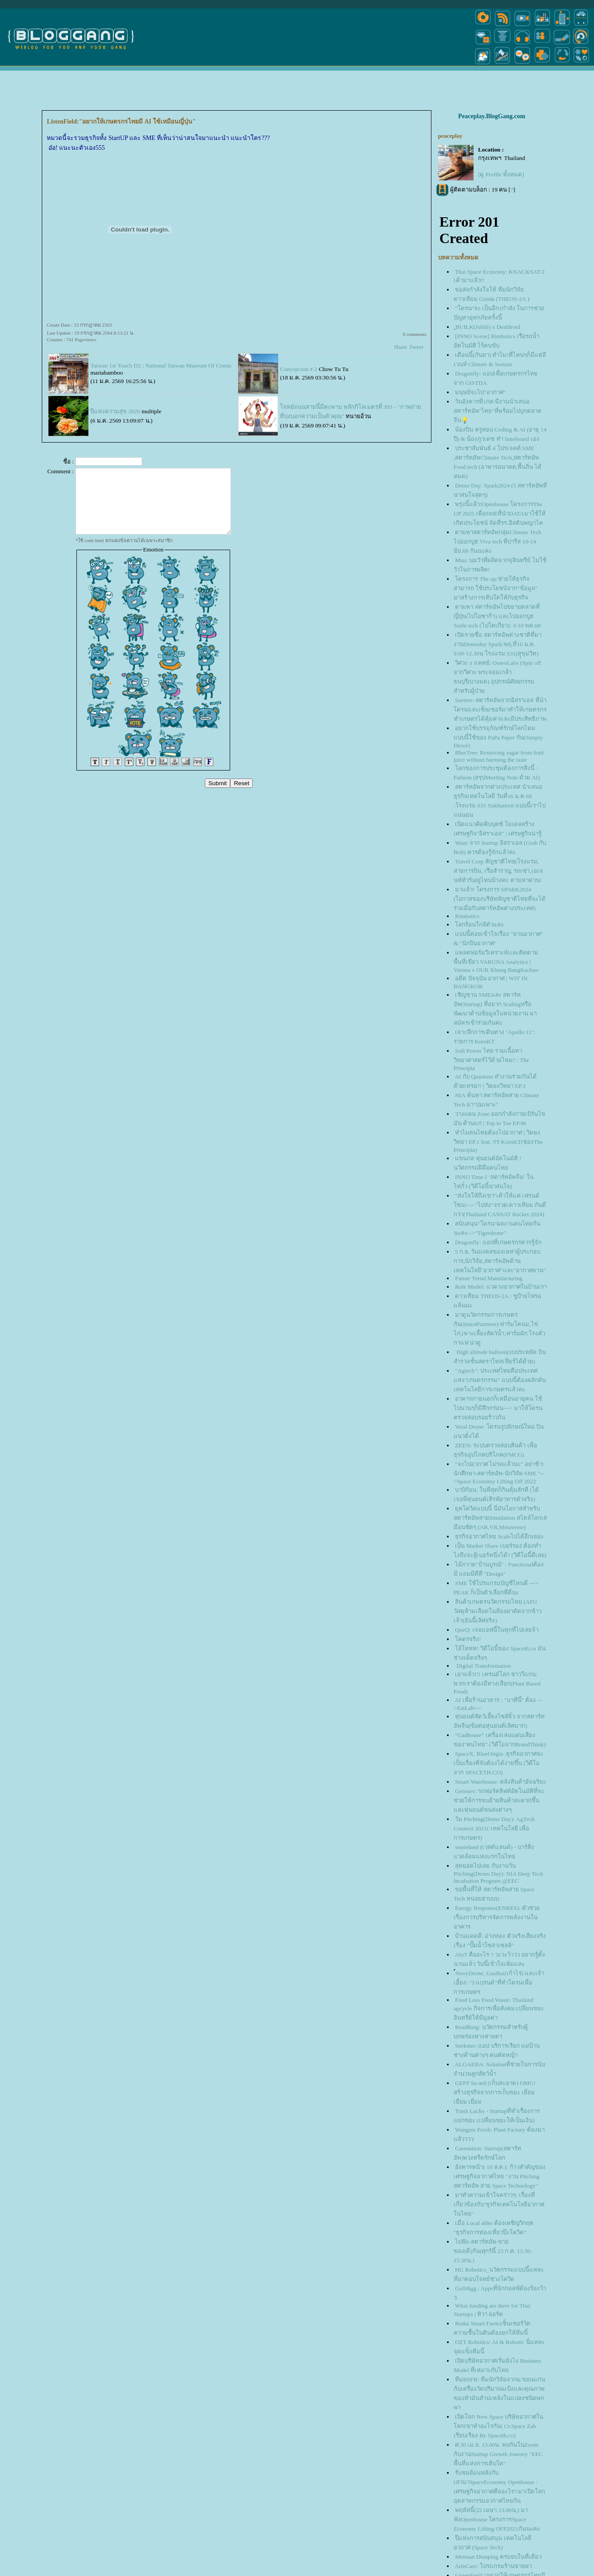 The image size is (594, 2576). Describe the element at coordinates (498, 410) in the screenshot. I see `วันอังคารที่1กค มีงานนำเสนอสตาร์ทอัพ"ไทย"ที่พร้อมไปบุกตลาดจีน💡` at that location.